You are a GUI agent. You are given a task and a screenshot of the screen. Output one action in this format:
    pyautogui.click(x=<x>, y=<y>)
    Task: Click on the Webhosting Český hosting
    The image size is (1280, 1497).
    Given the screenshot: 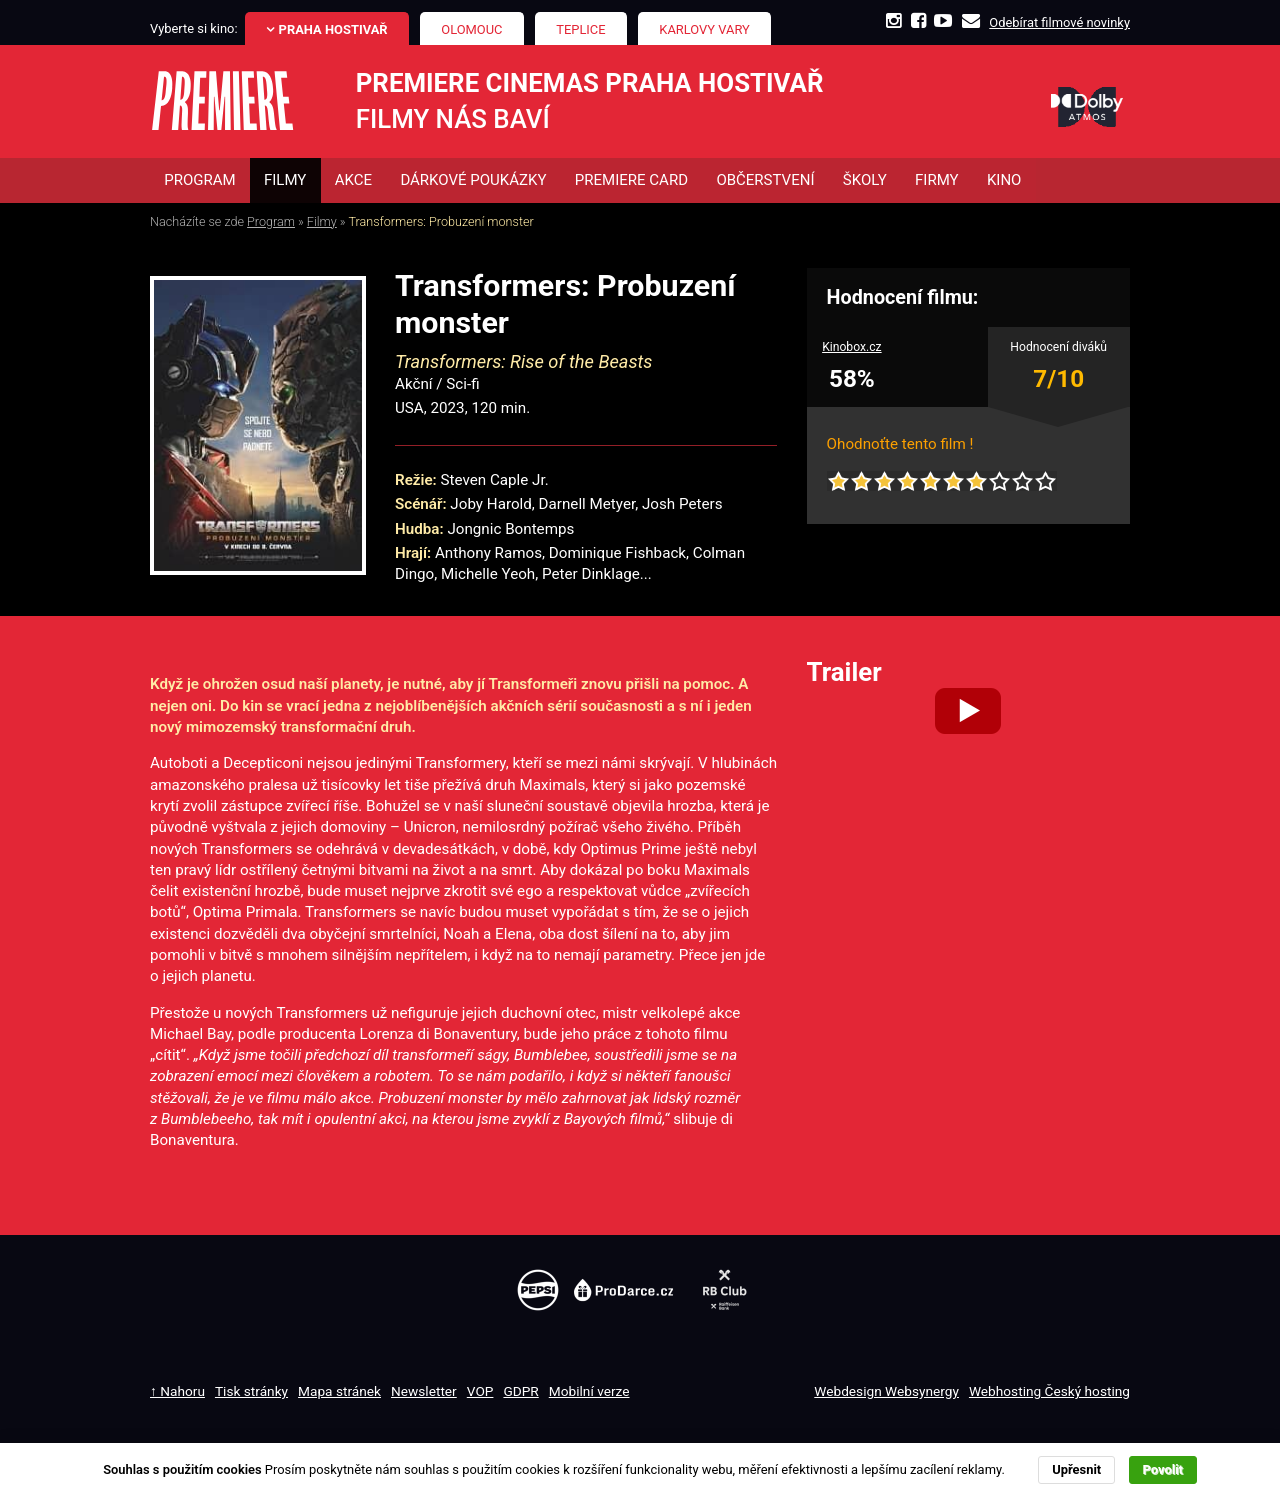 What is the action you would take?
    pyautogui.click(x=1049, y=1391)
    